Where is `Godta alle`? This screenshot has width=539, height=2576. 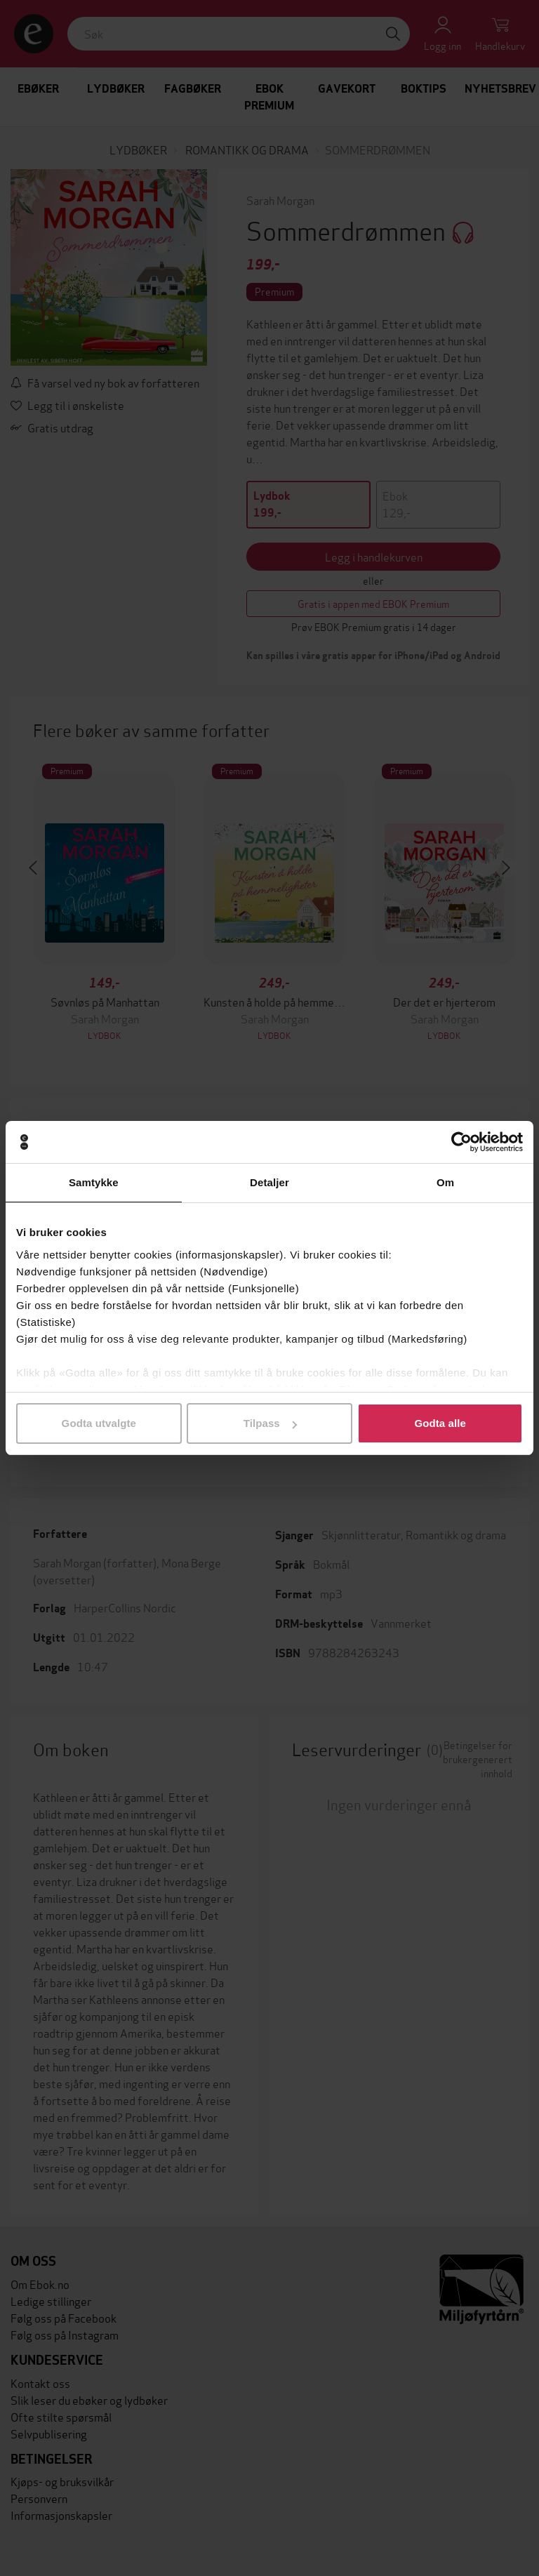
Godta alle is located at coordinates (440, 1423).